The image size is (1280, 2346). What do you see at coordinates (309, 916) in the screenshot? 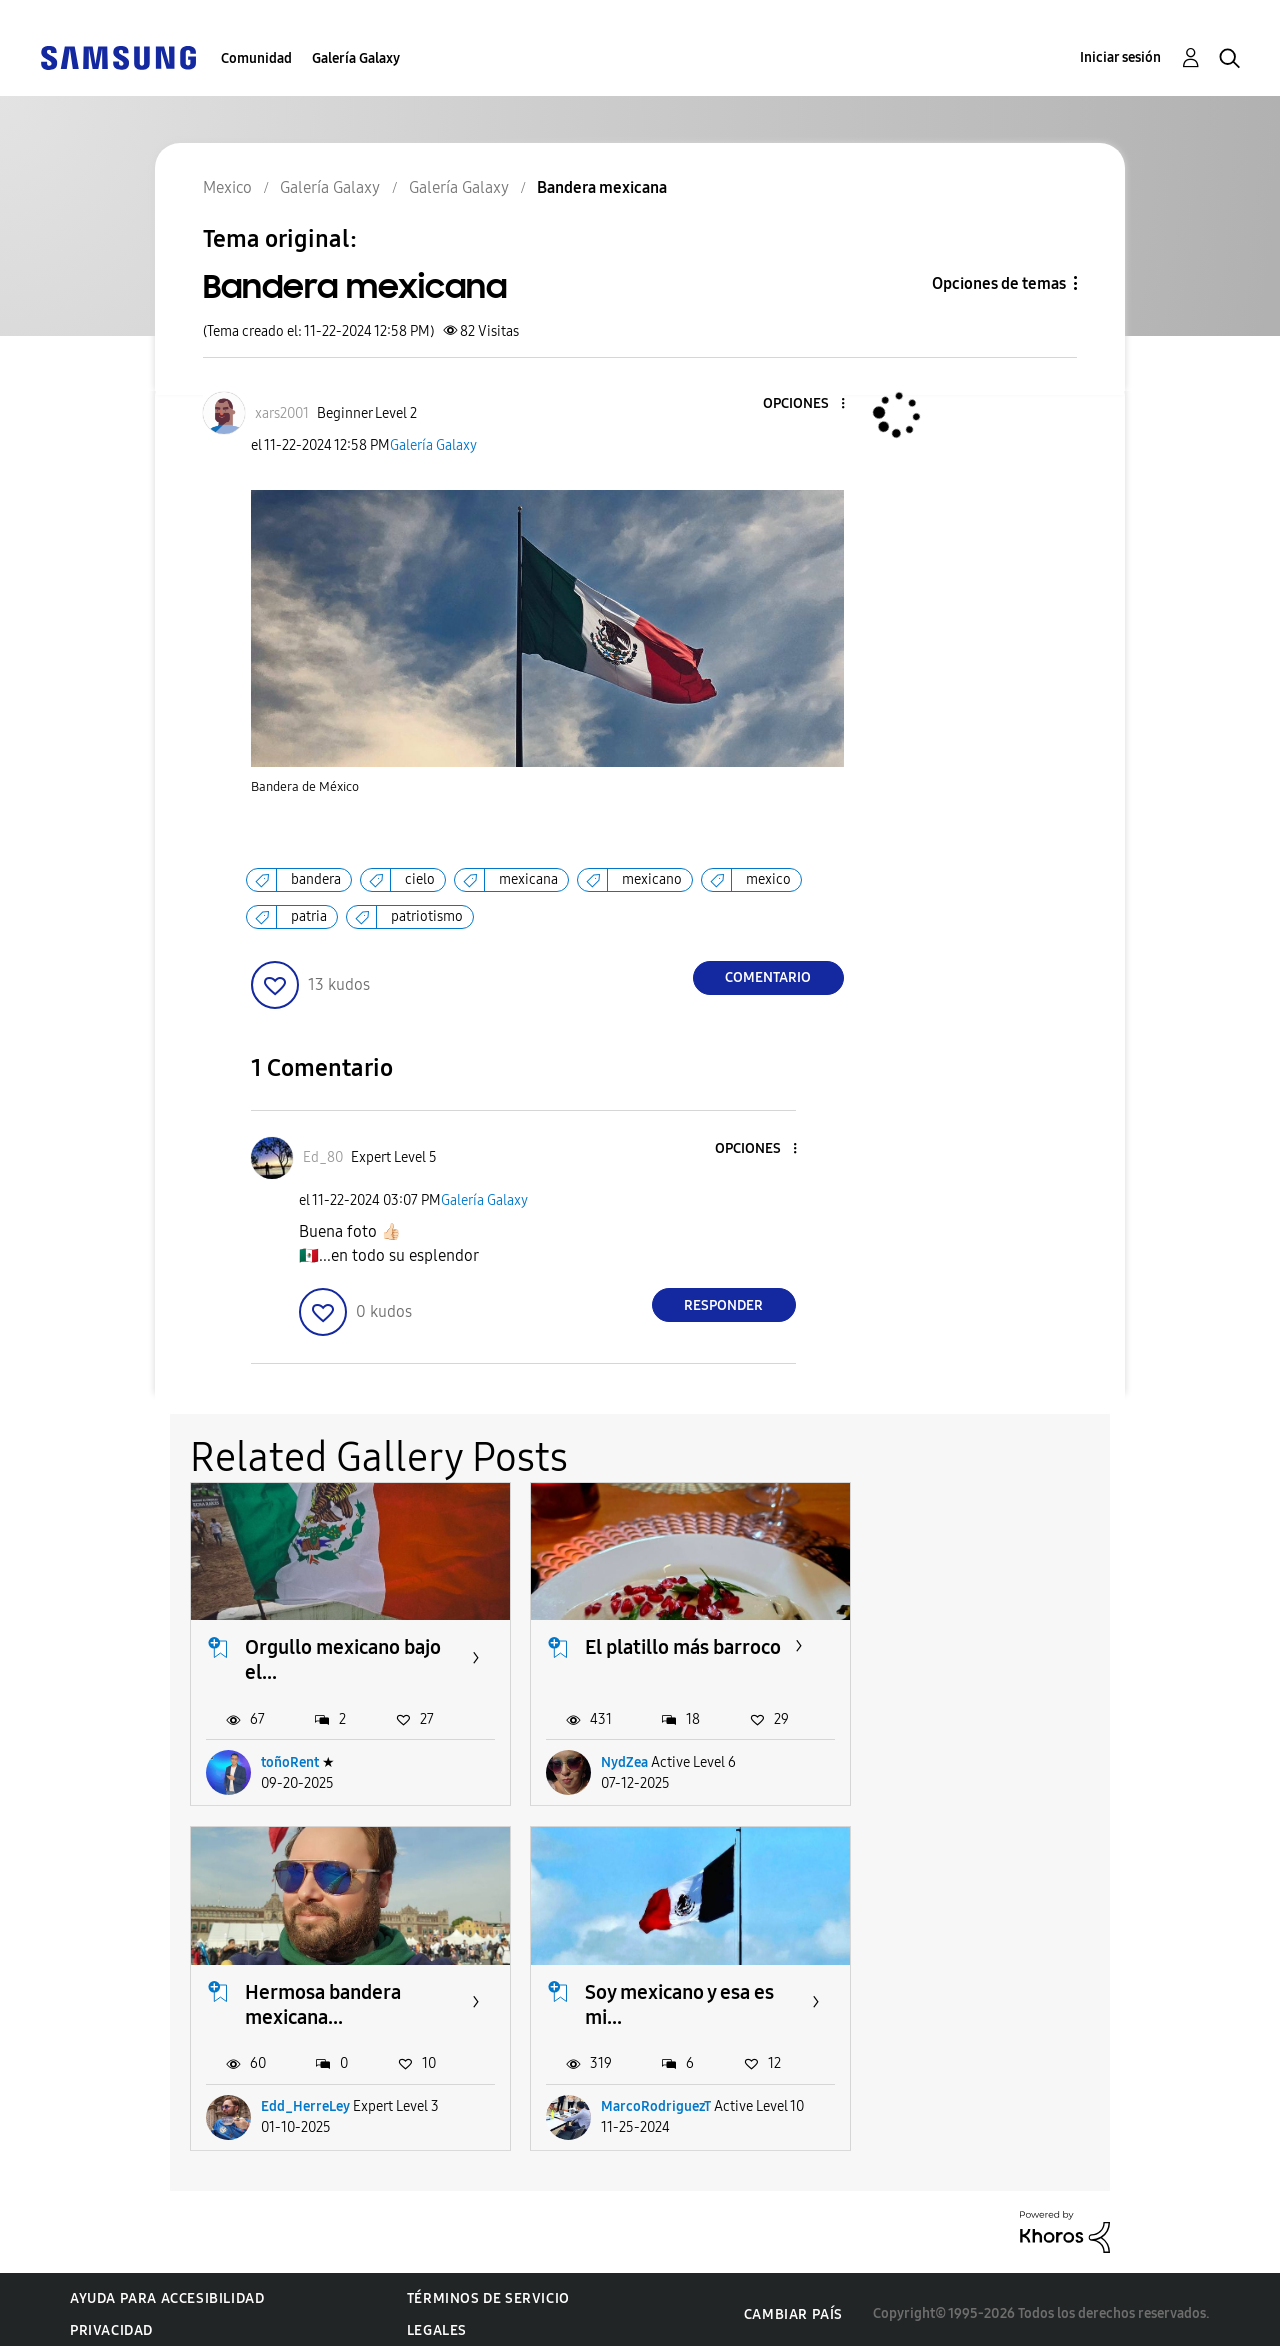
I see `patria` at bounding box center [309, 916].